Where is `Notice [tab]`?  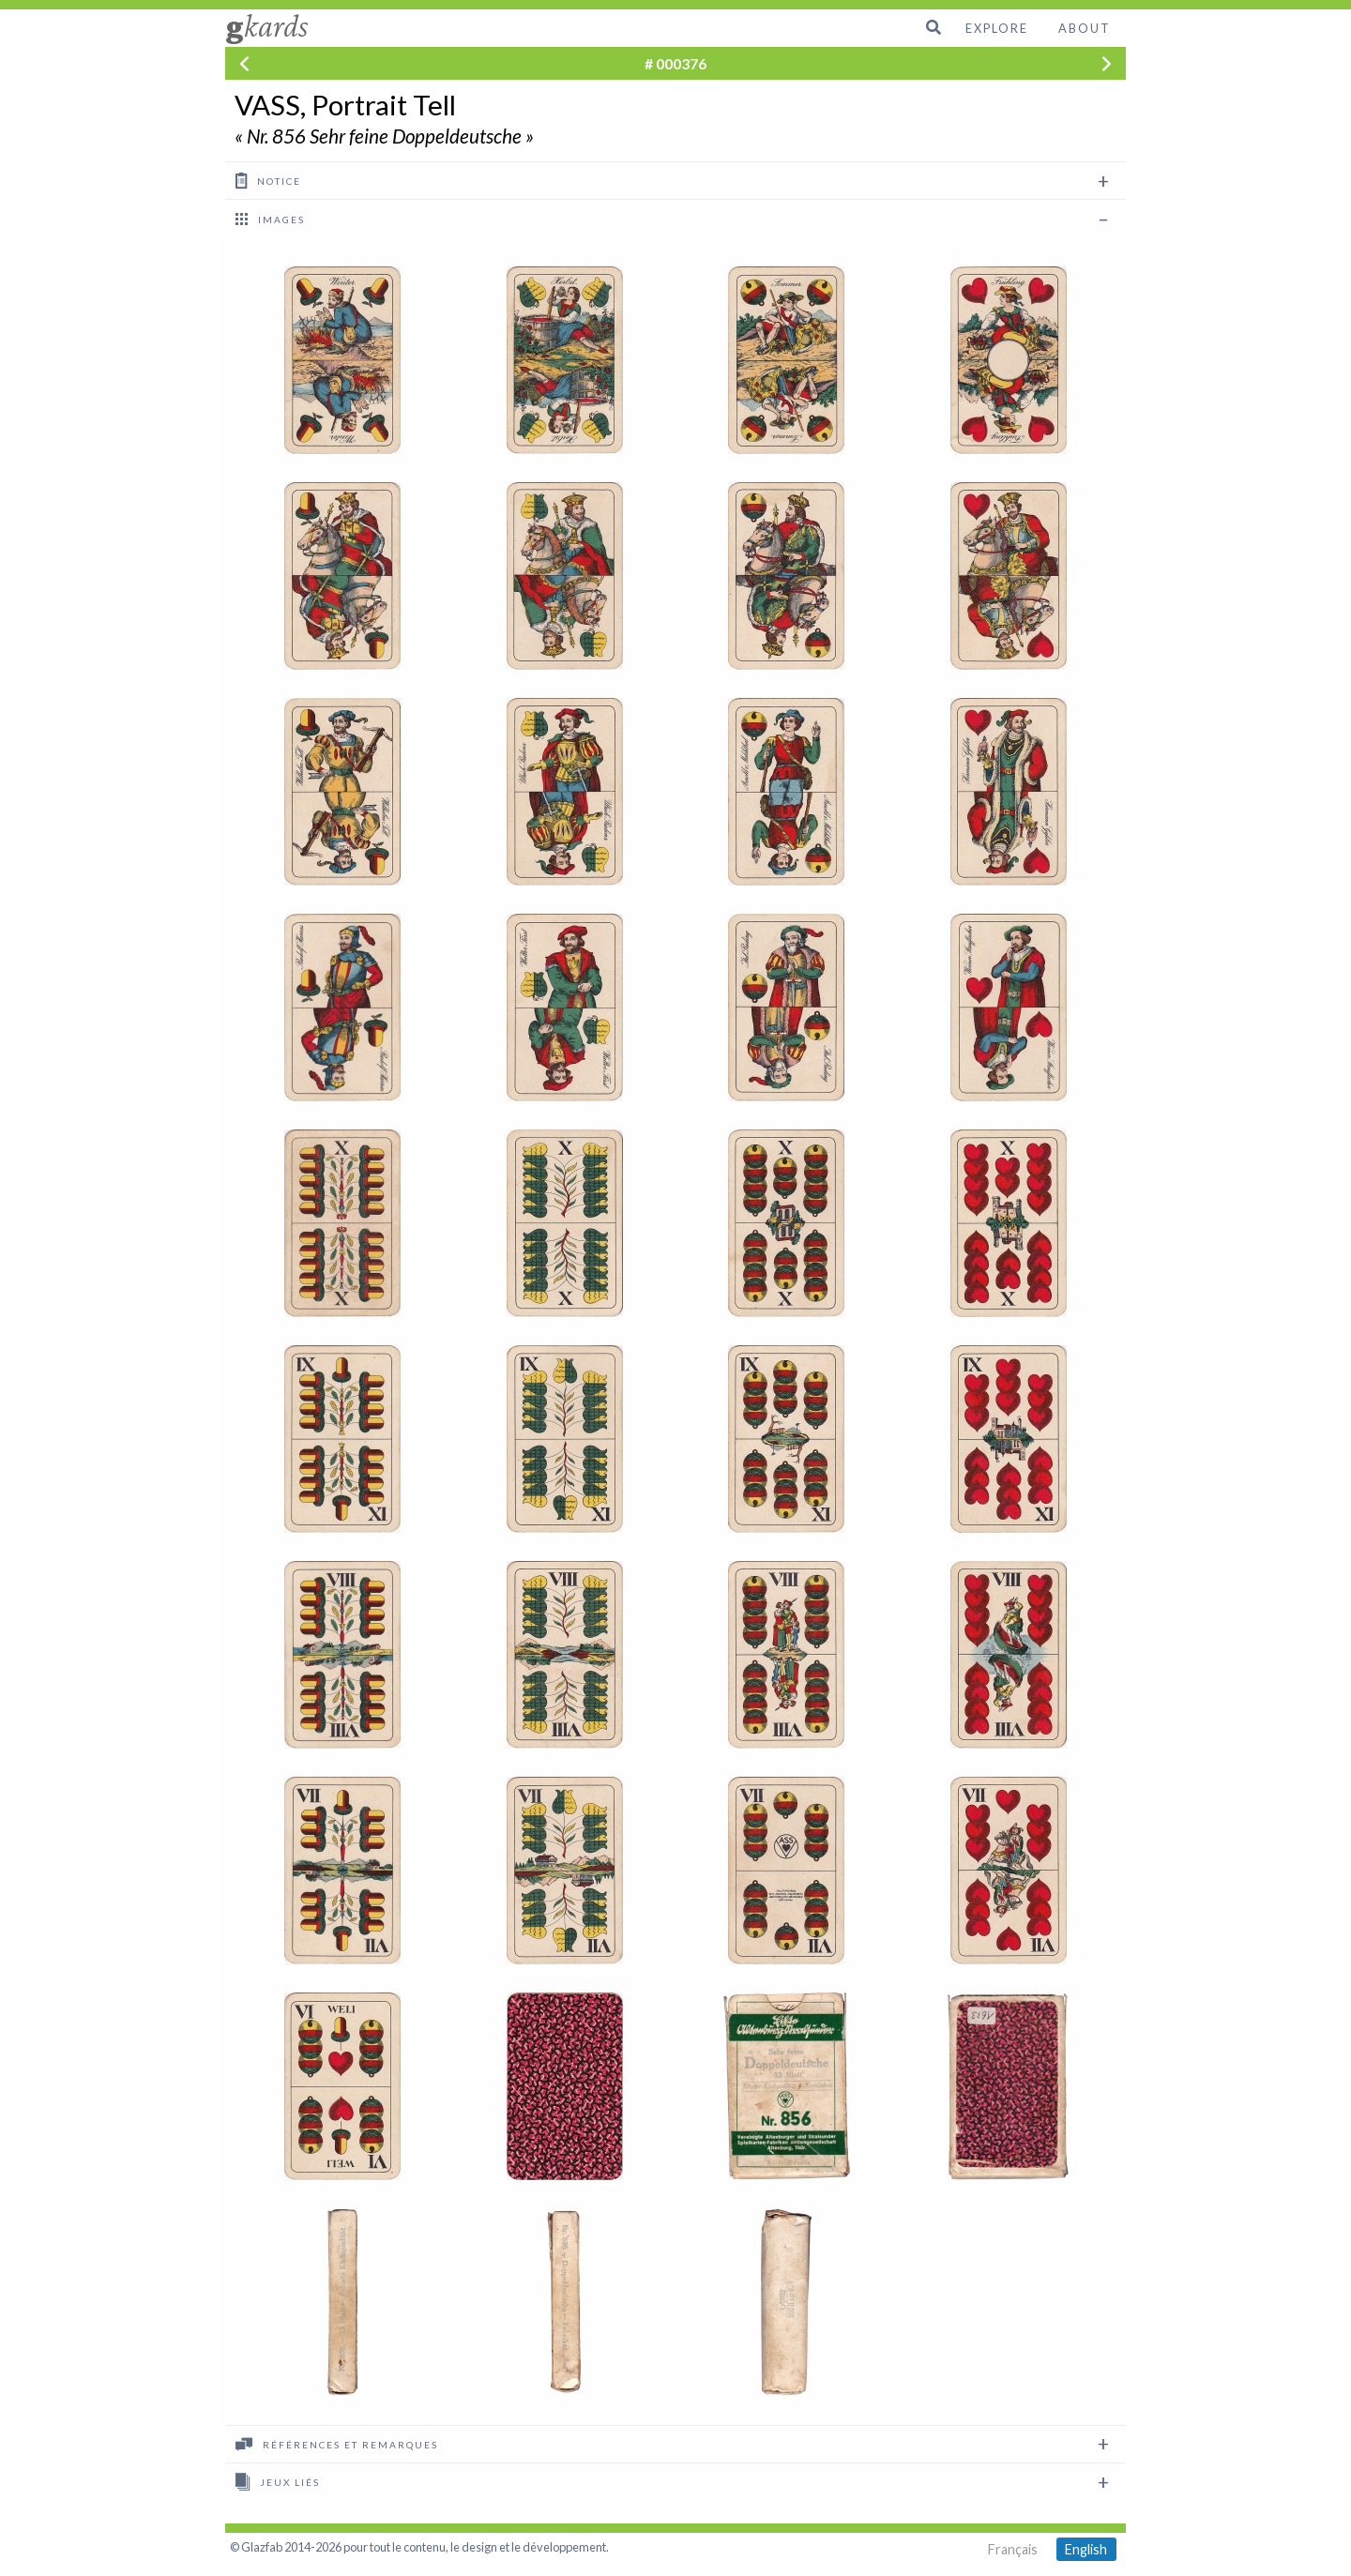 Notice [tab] is located at coordinates (268, 180).